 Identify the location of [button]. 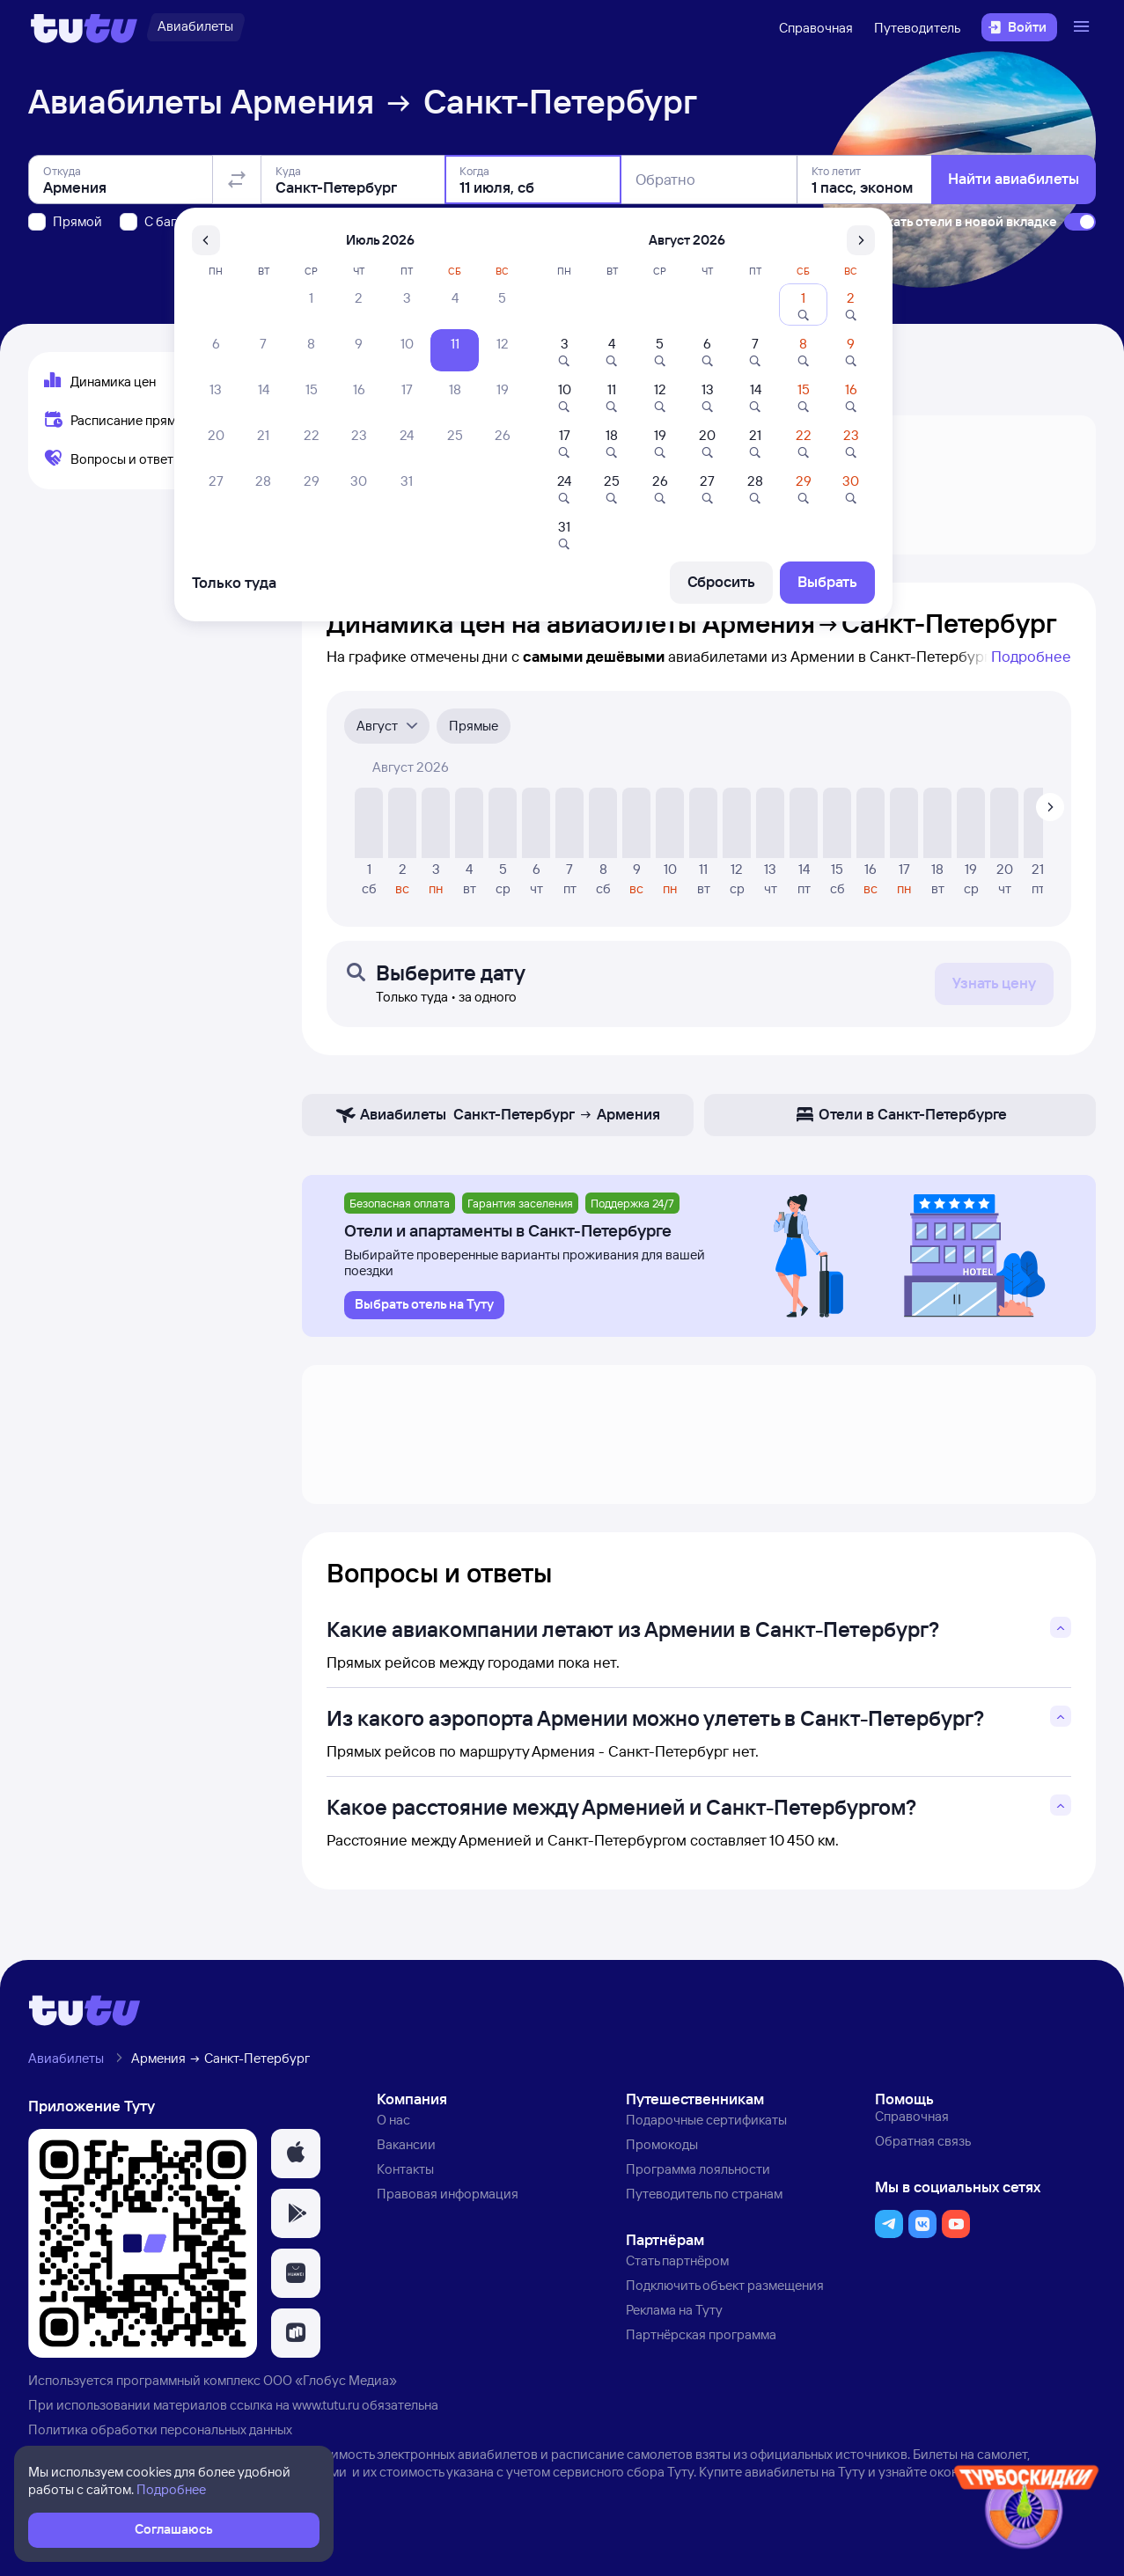
(295, 2153).